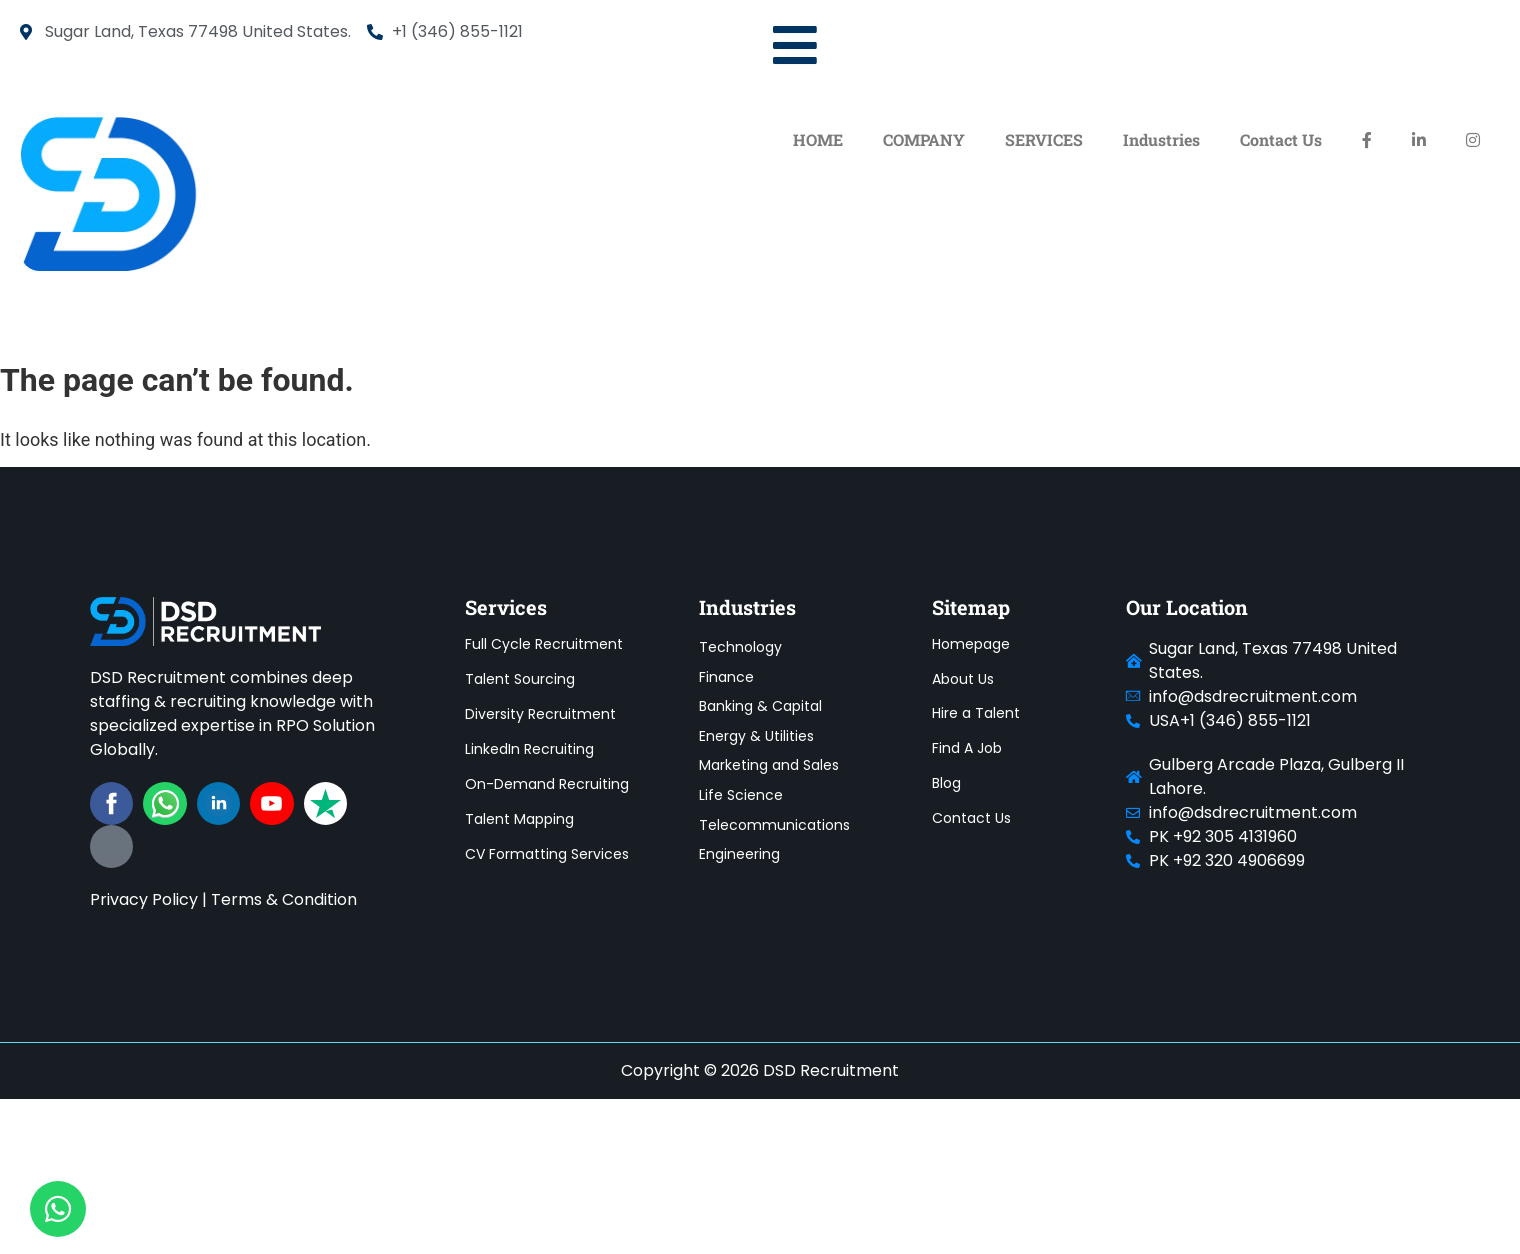  What do you see at coordinates (818, 139) in the screenshot?
I see `HOME` at bounding box center [818, 139].